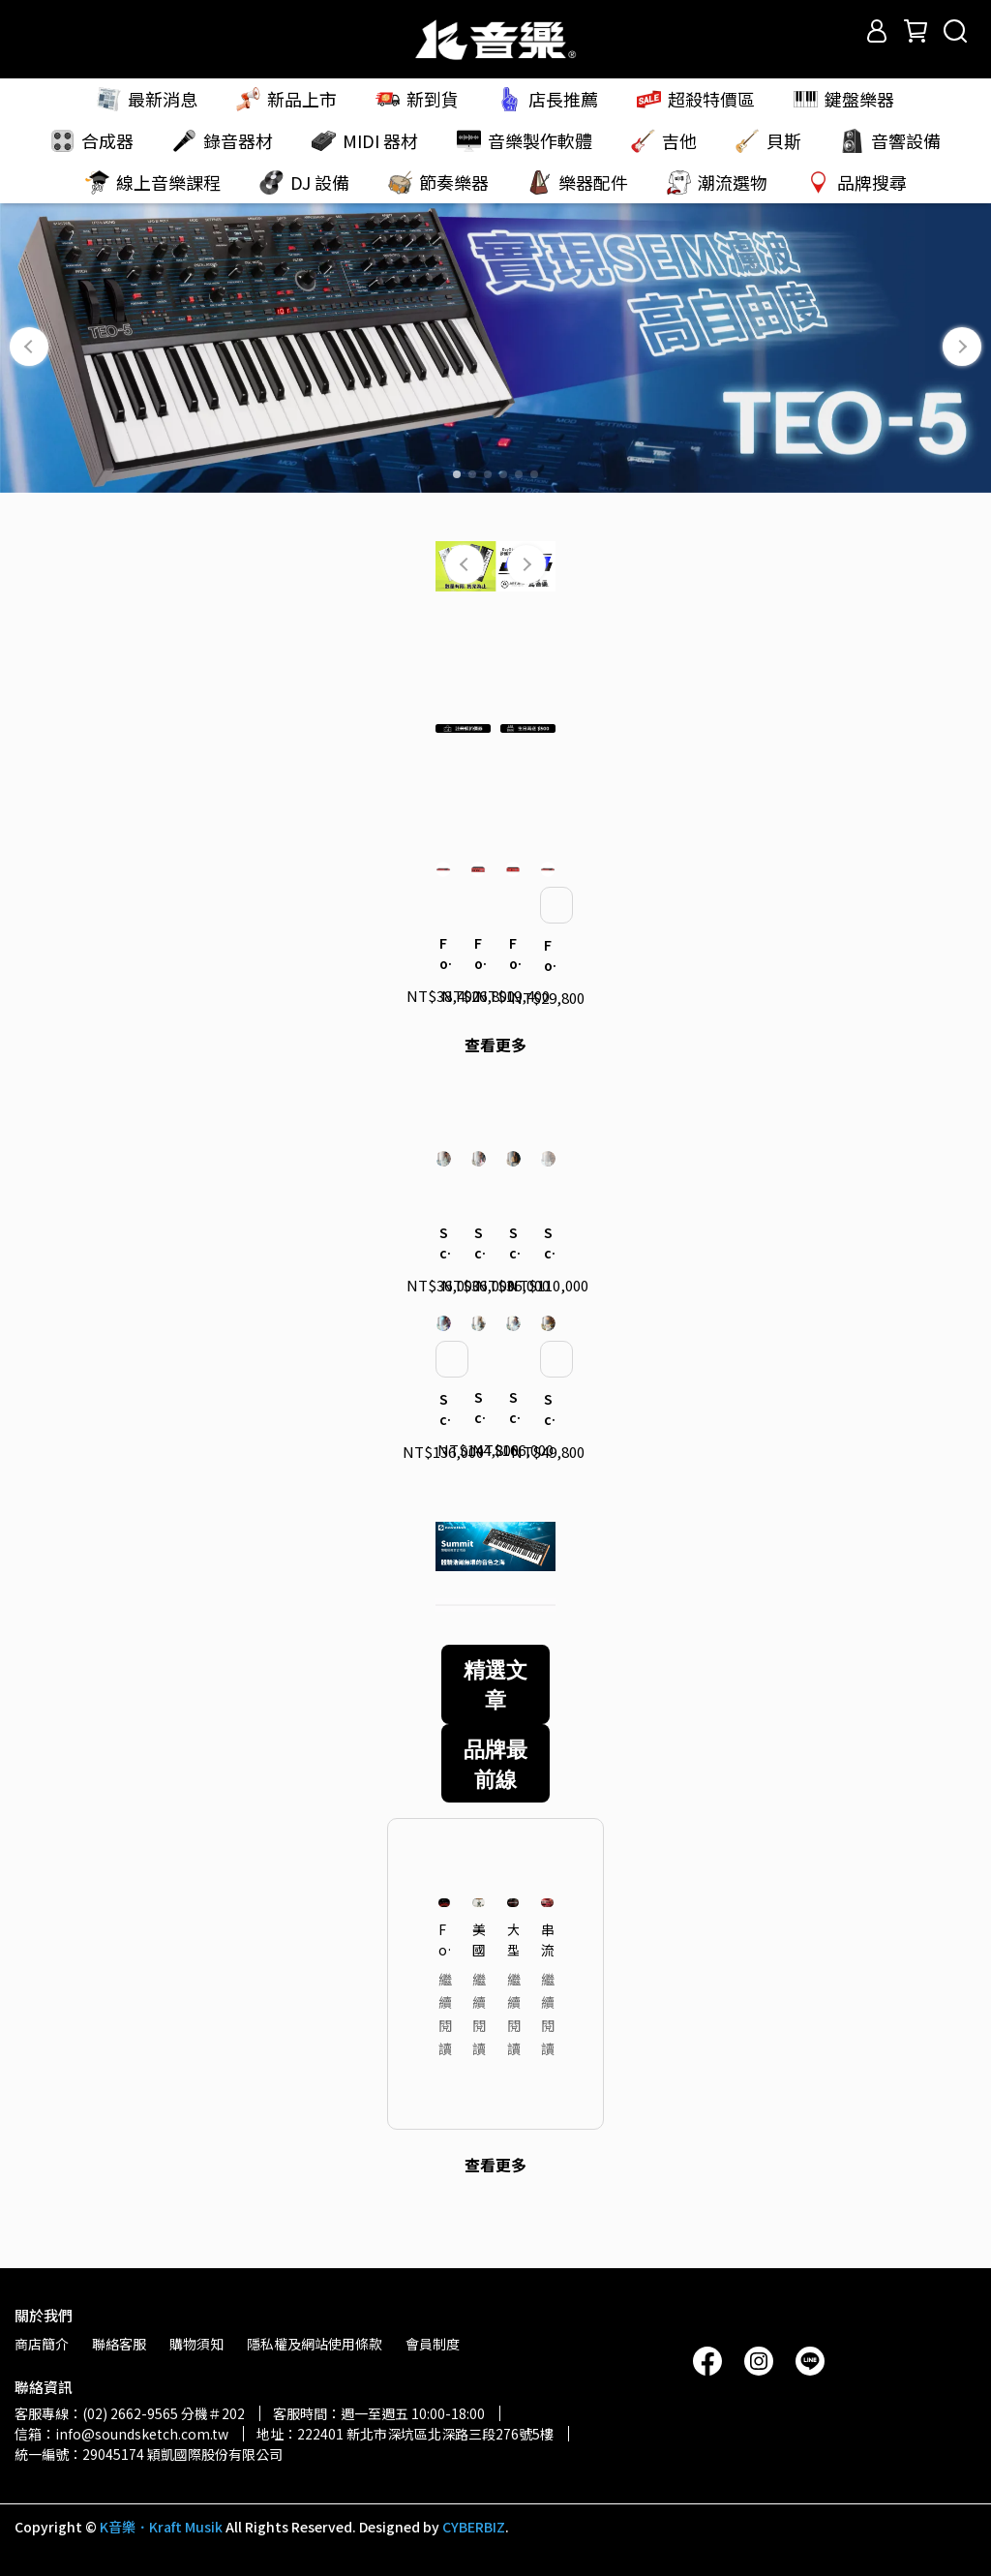 This screenshot has height=2576, width=991. What do you see at coordinates (548, 1453) in the screenshot?
I see `Schecter｜Nick Johnston 簽名款 Traditional HSS 10th Anniversary 電吉他` at bounding box center [548, 1453].